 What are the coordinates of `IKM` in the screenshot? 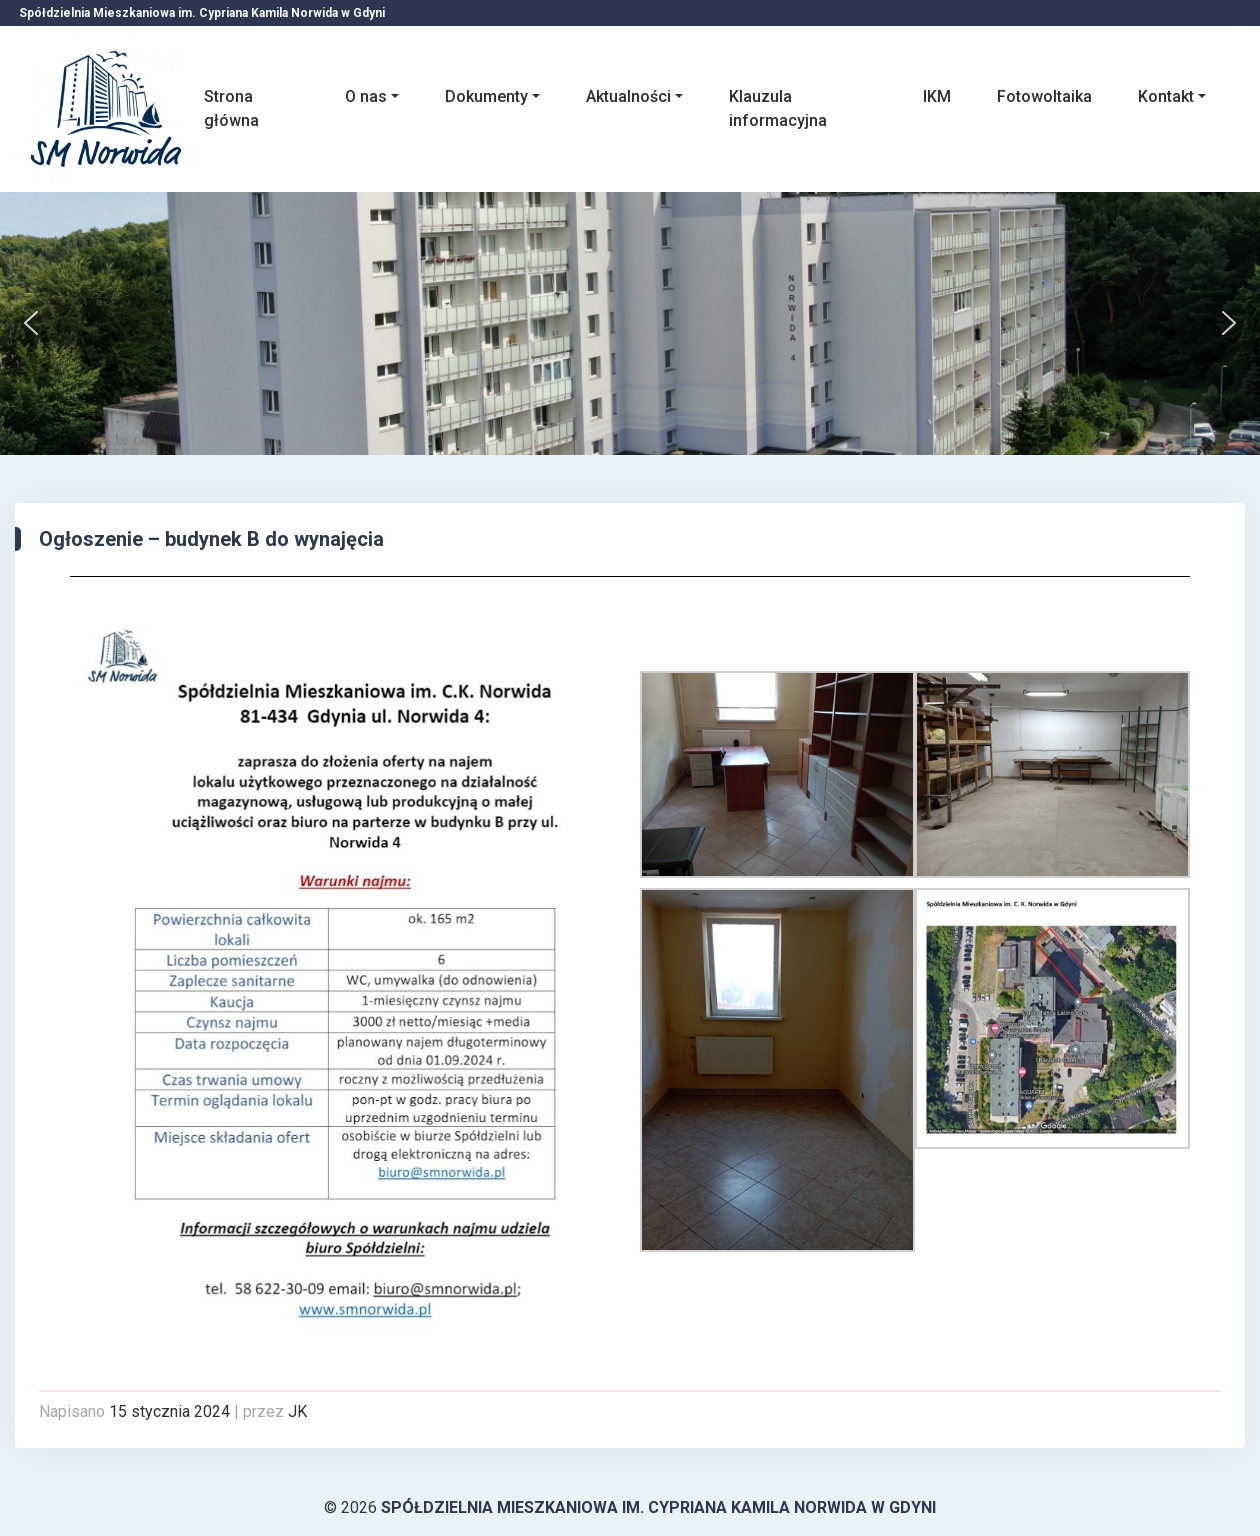 It's located at (937, 96).